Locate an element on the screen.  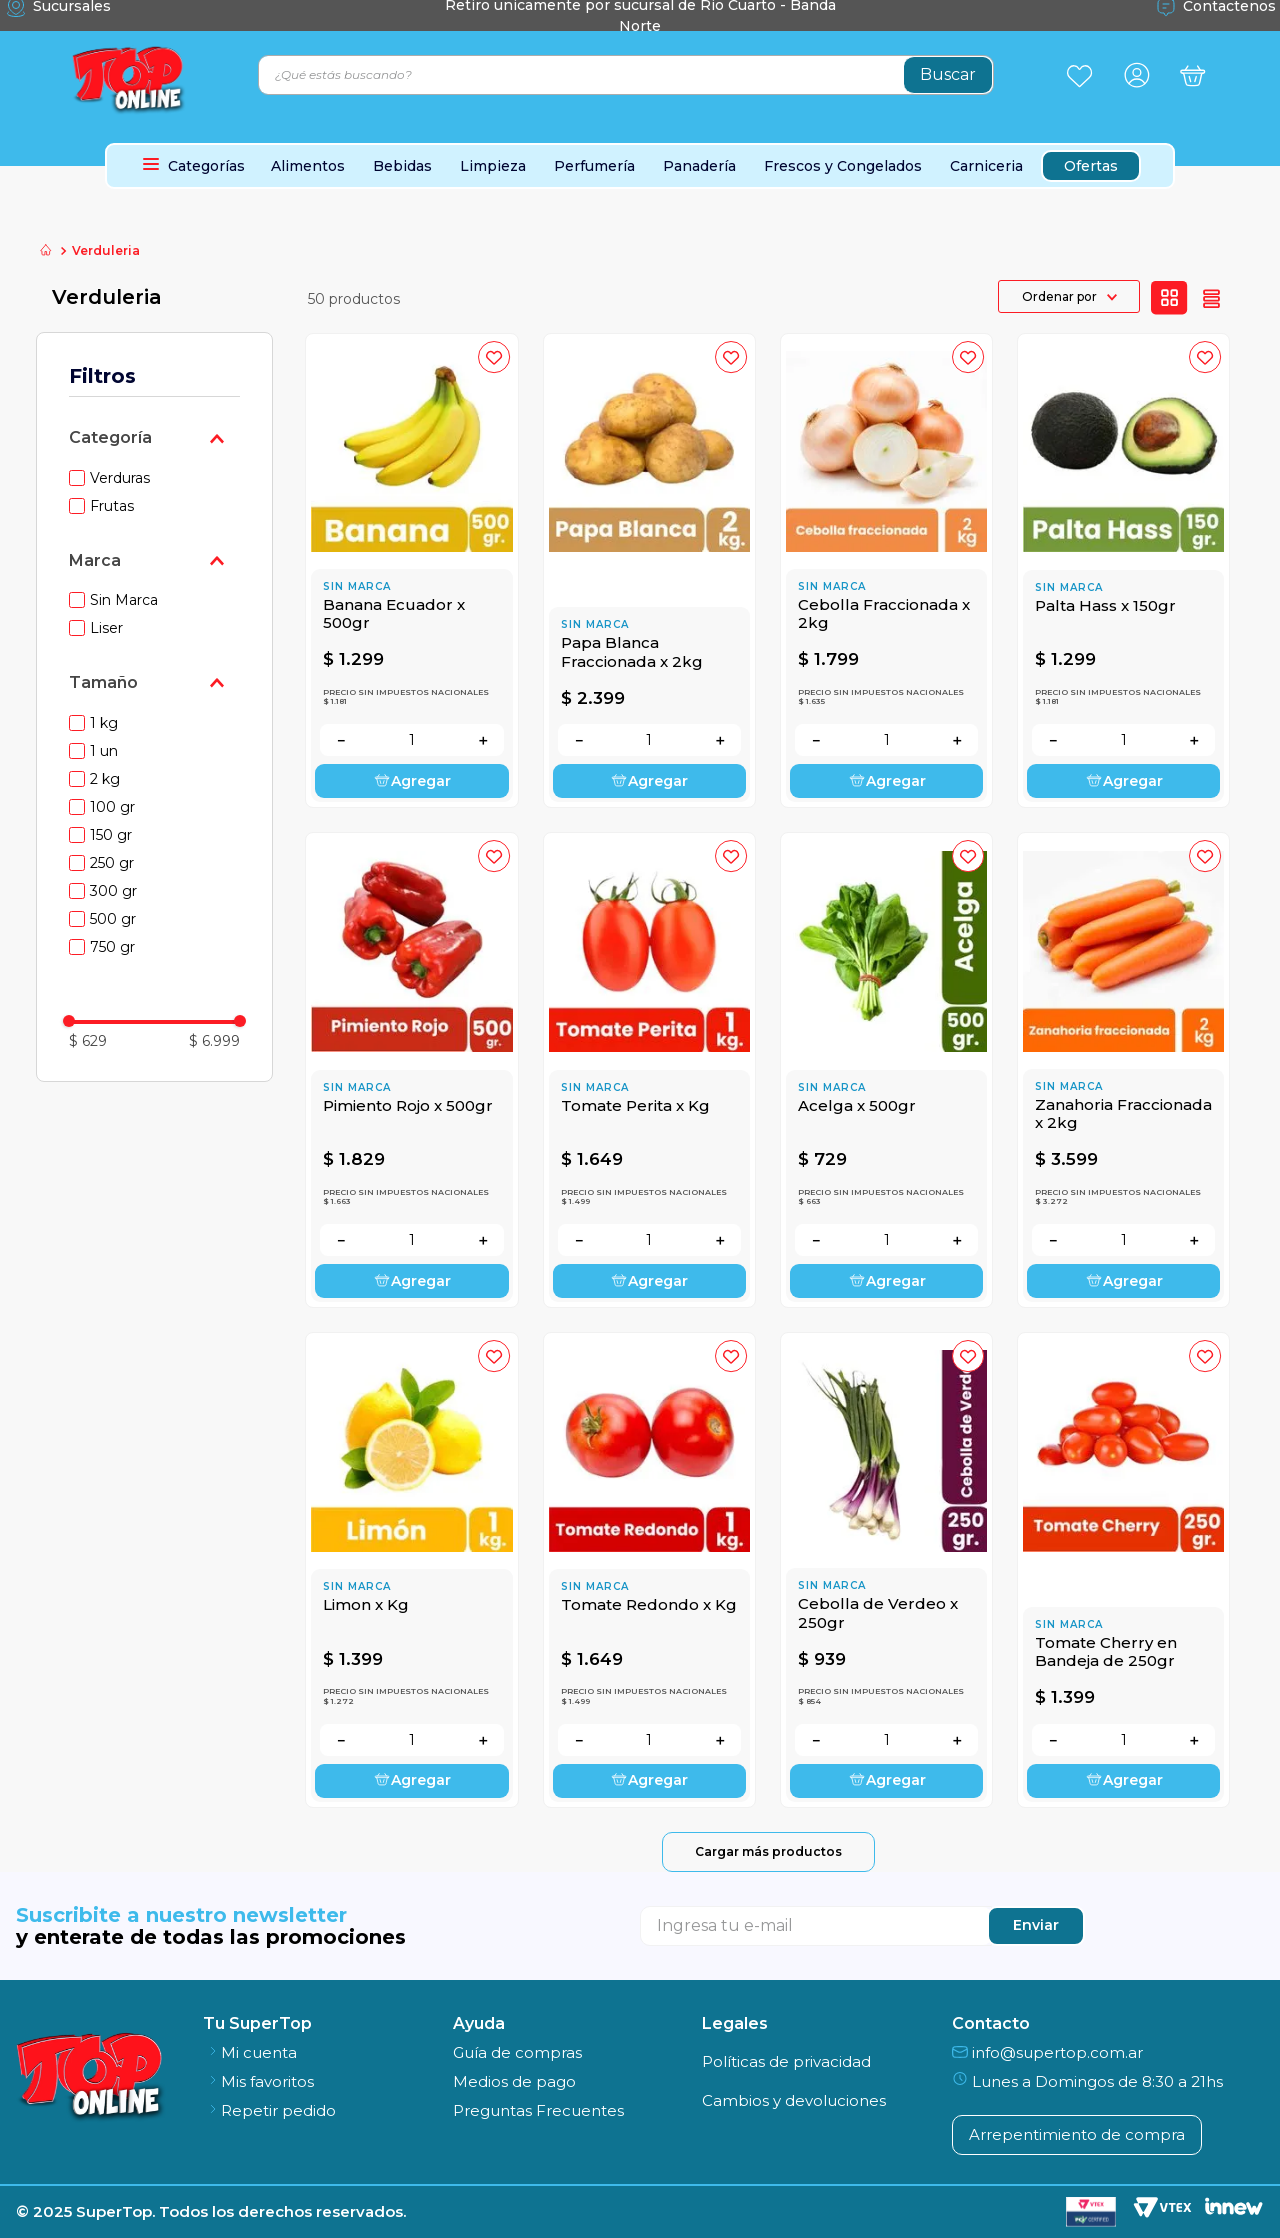
1 un is located at coordinates (104, 751).